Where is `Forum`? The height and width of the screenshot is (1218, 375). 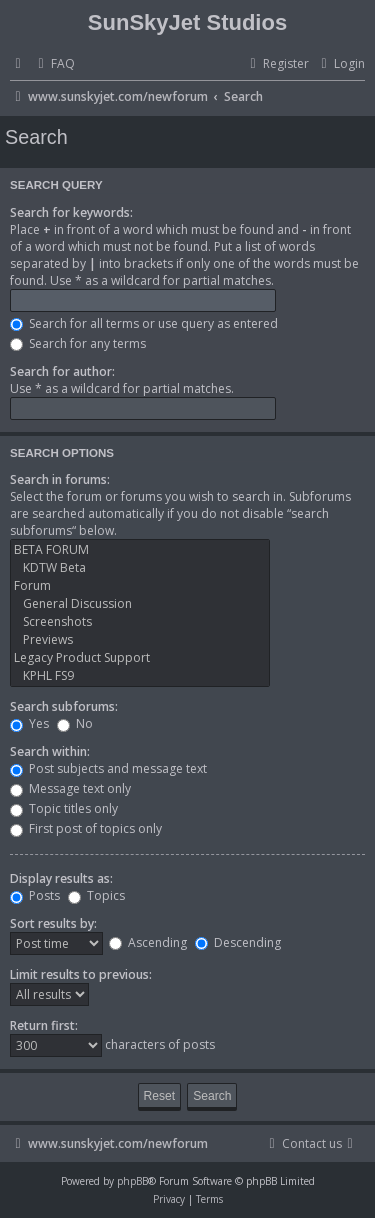
Forum is located at coordinates (140, 586).